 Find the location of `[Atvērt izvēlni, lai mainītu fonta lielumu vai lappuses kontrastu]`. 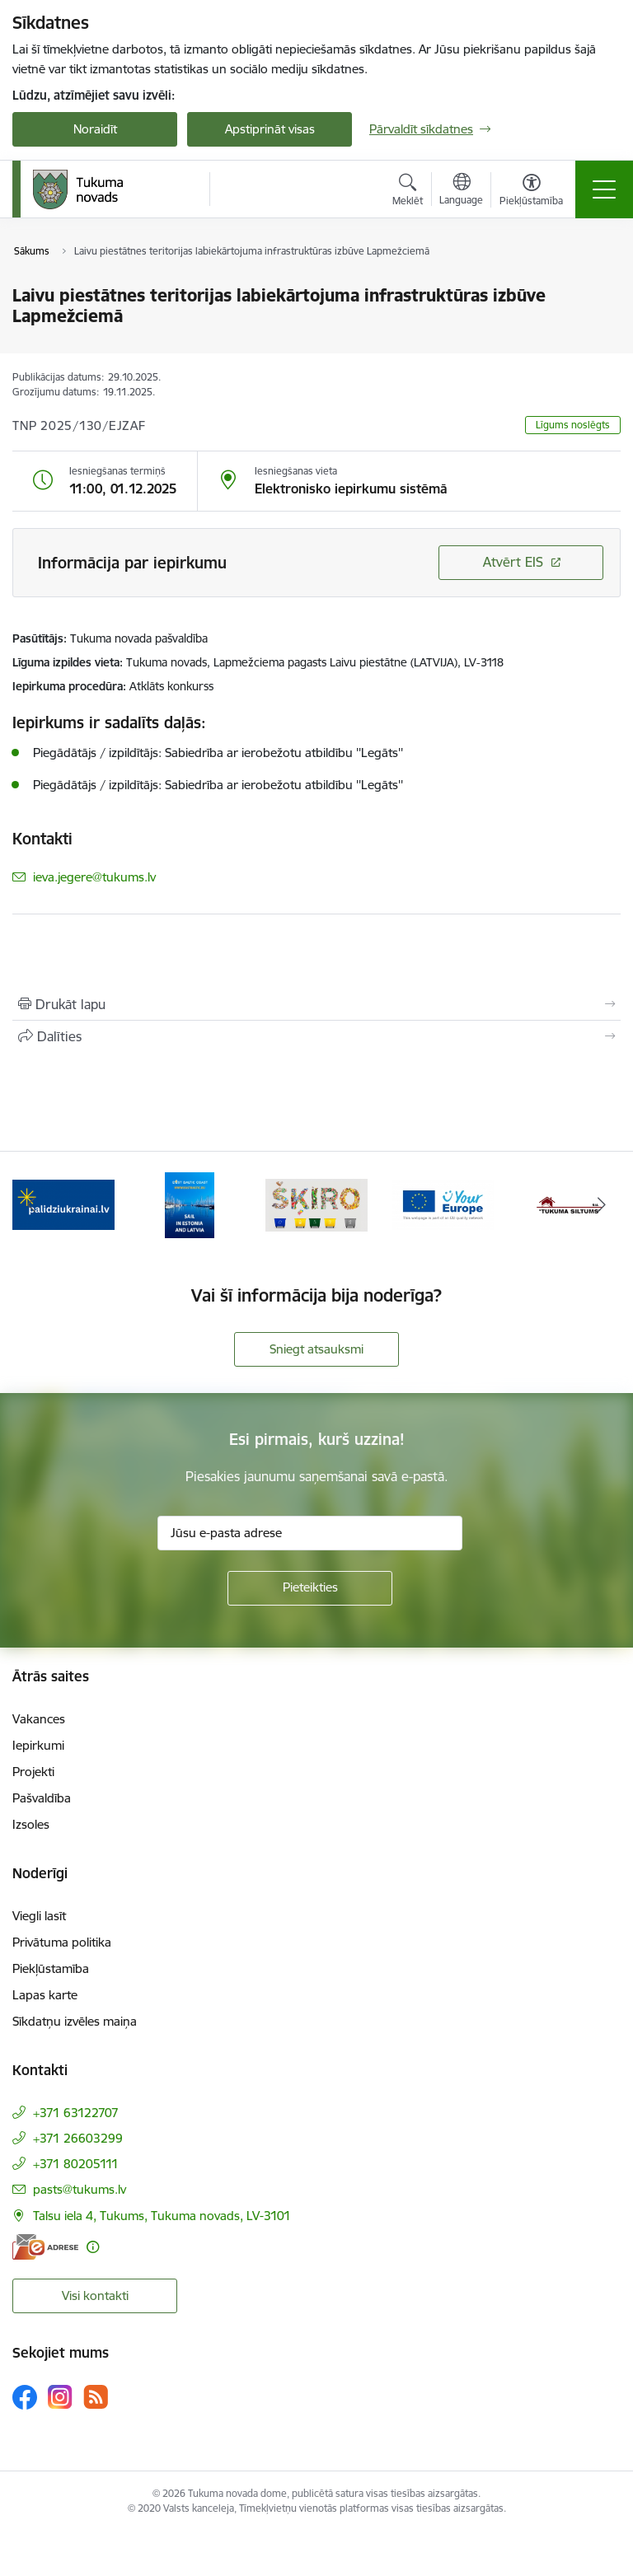

[Atvērt izvēlni, lai mainītu fonta lielumu vai lappuses kontrastu] is located at coordinates (531, 192).